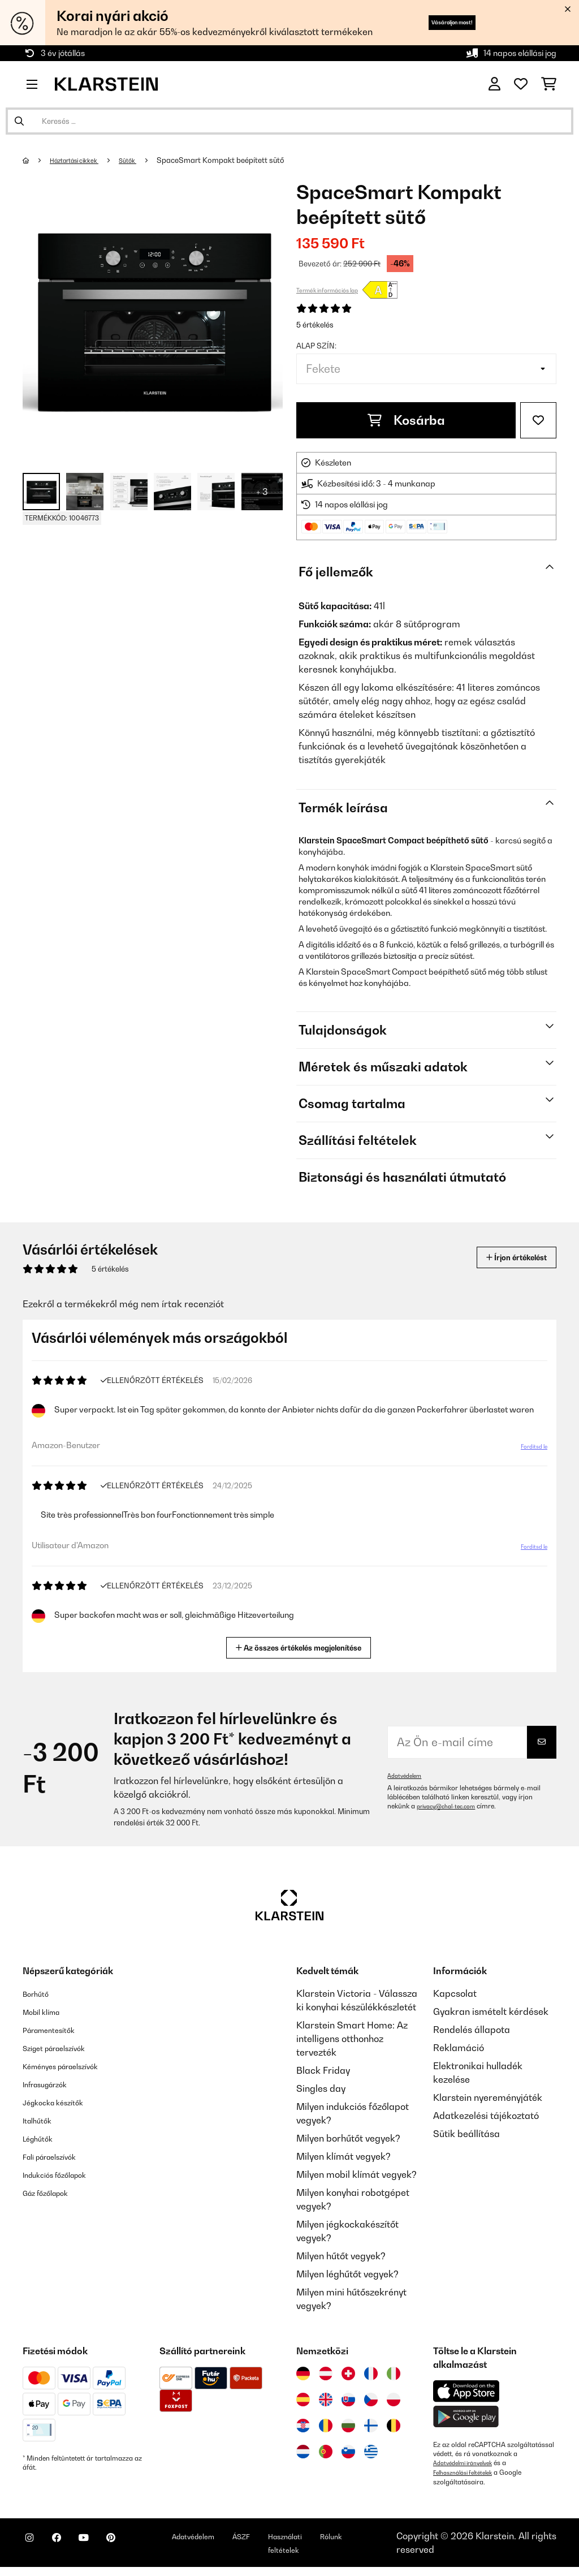 This screenshot has height=2576, width=579. Describe the element at coordinates (403, 2539) in the screenshot. I see `Rólunk` at that location.